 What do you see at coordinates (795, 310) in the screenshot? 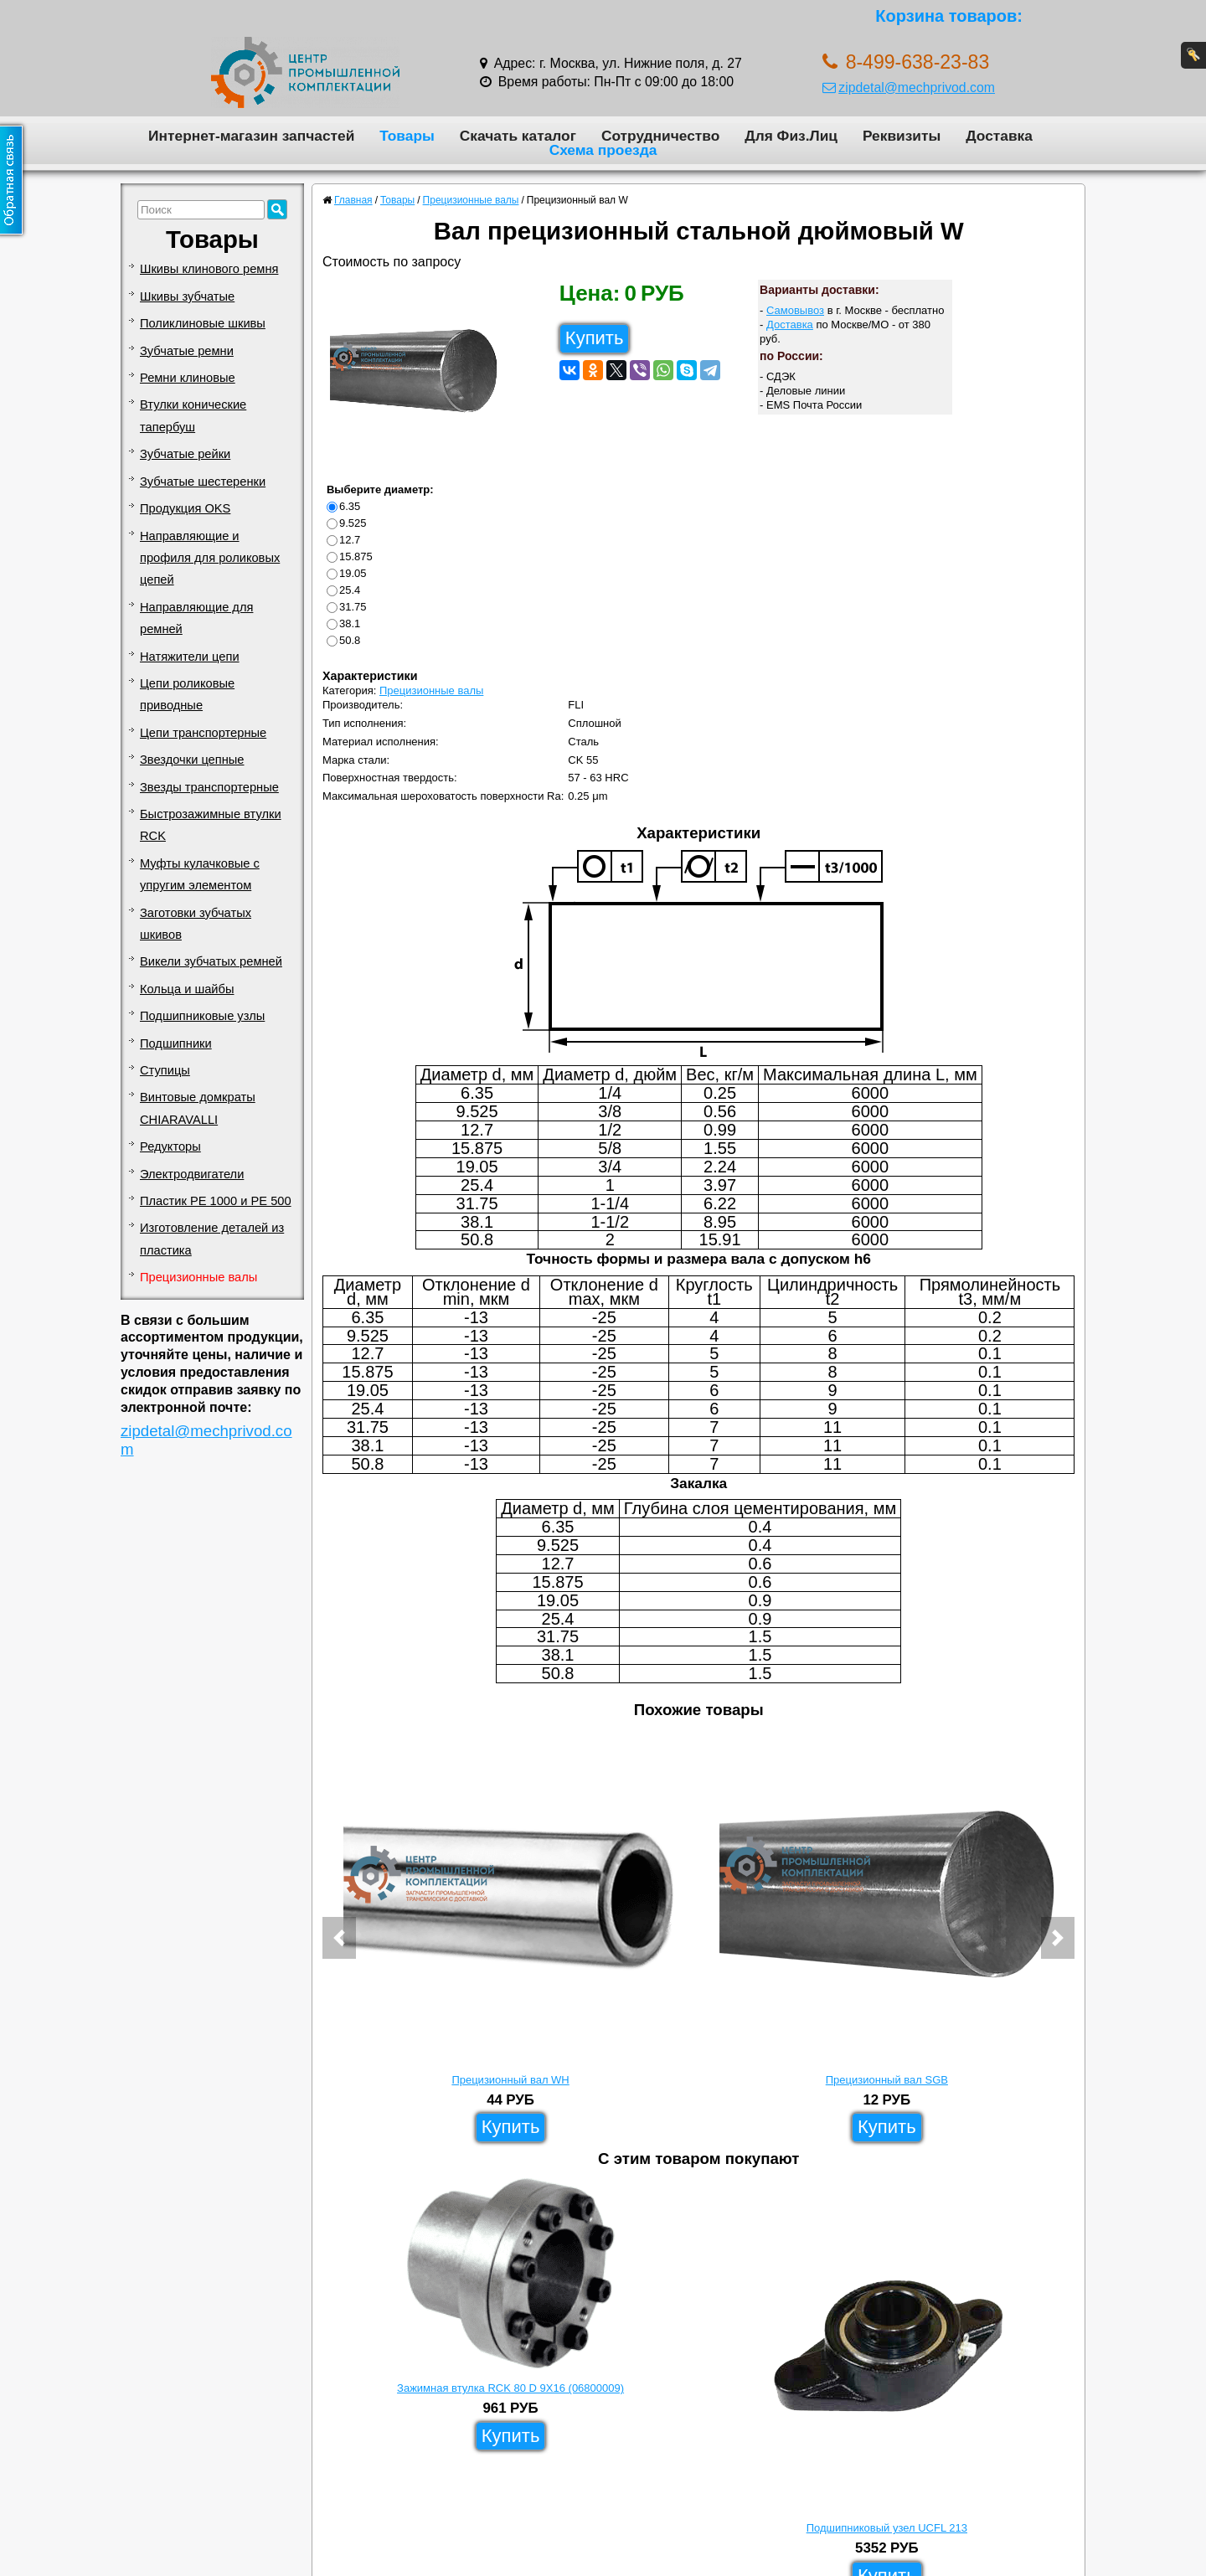
I see `Самовывоз` at bounding box center [795, 310].